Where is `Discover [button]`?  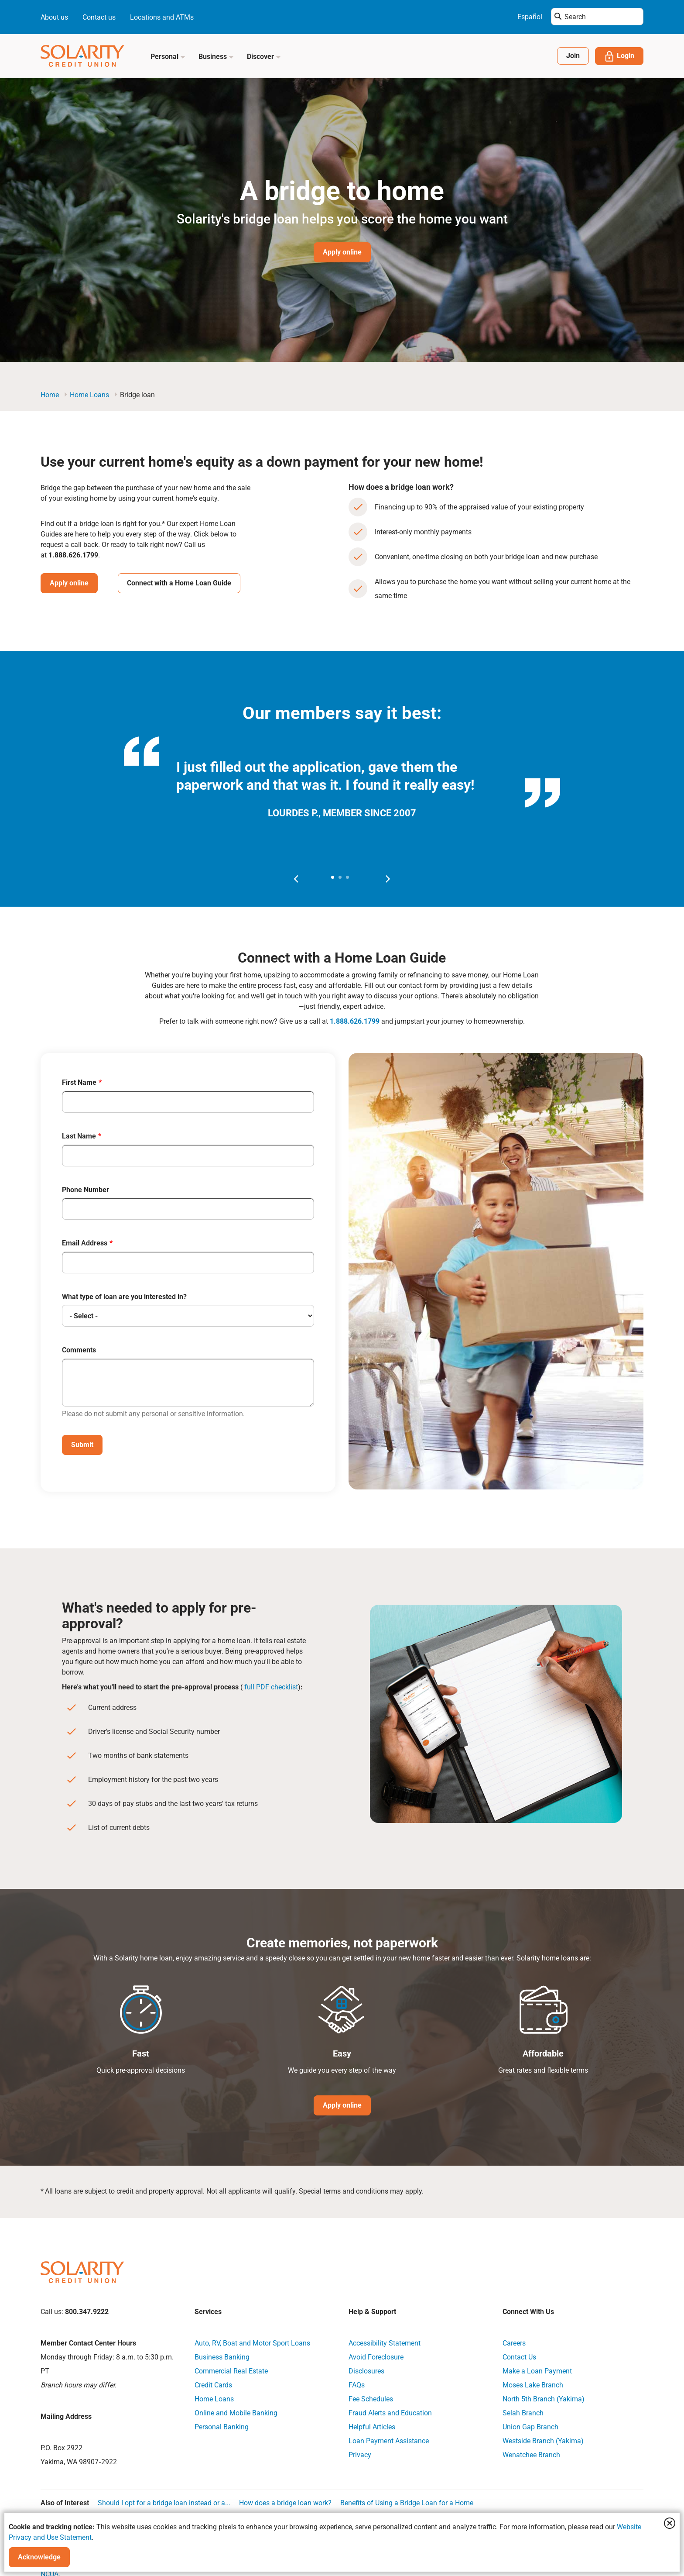
Discover [button] is located at coordinates (264, 56).